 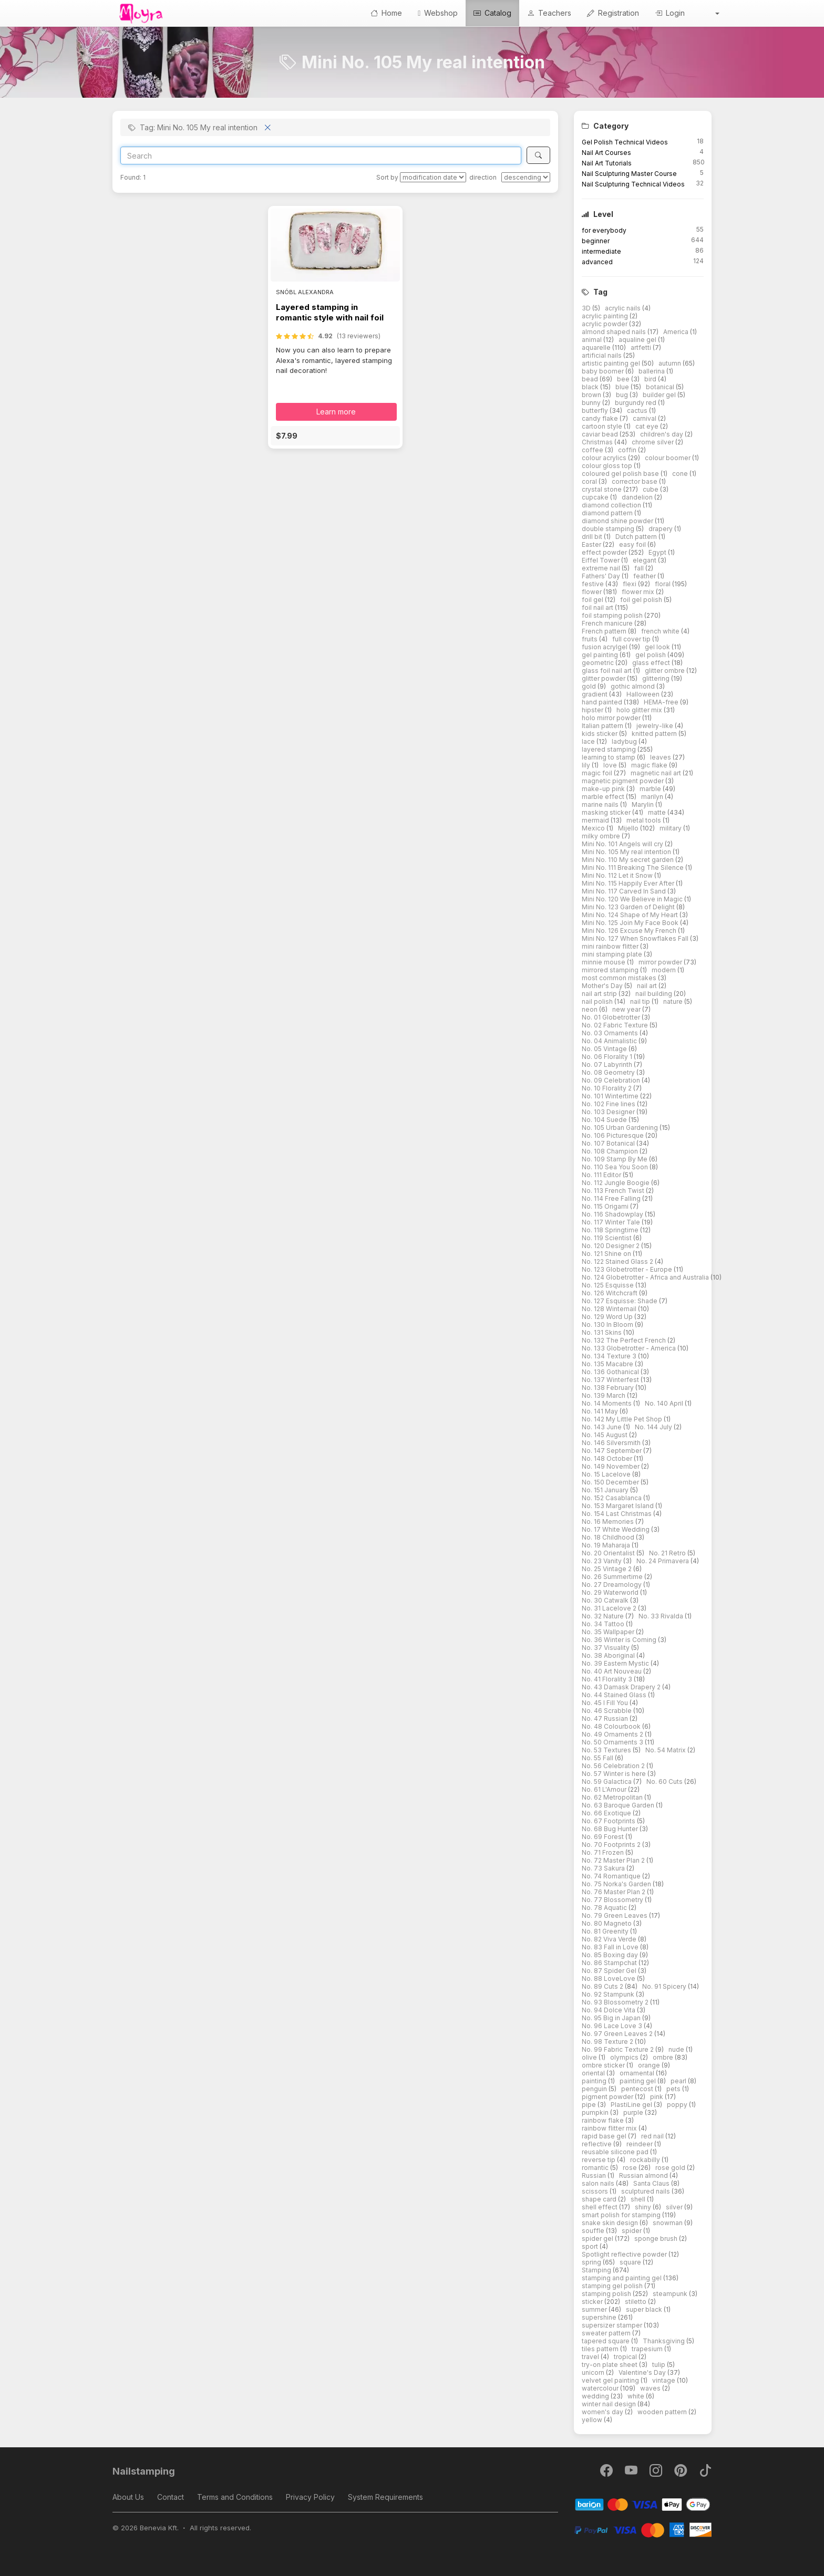 What do you see at coordinates (607, 1254) in the screenshot?
I see `No. 121 Shine on [button]` at bounding box center [607, 1254].